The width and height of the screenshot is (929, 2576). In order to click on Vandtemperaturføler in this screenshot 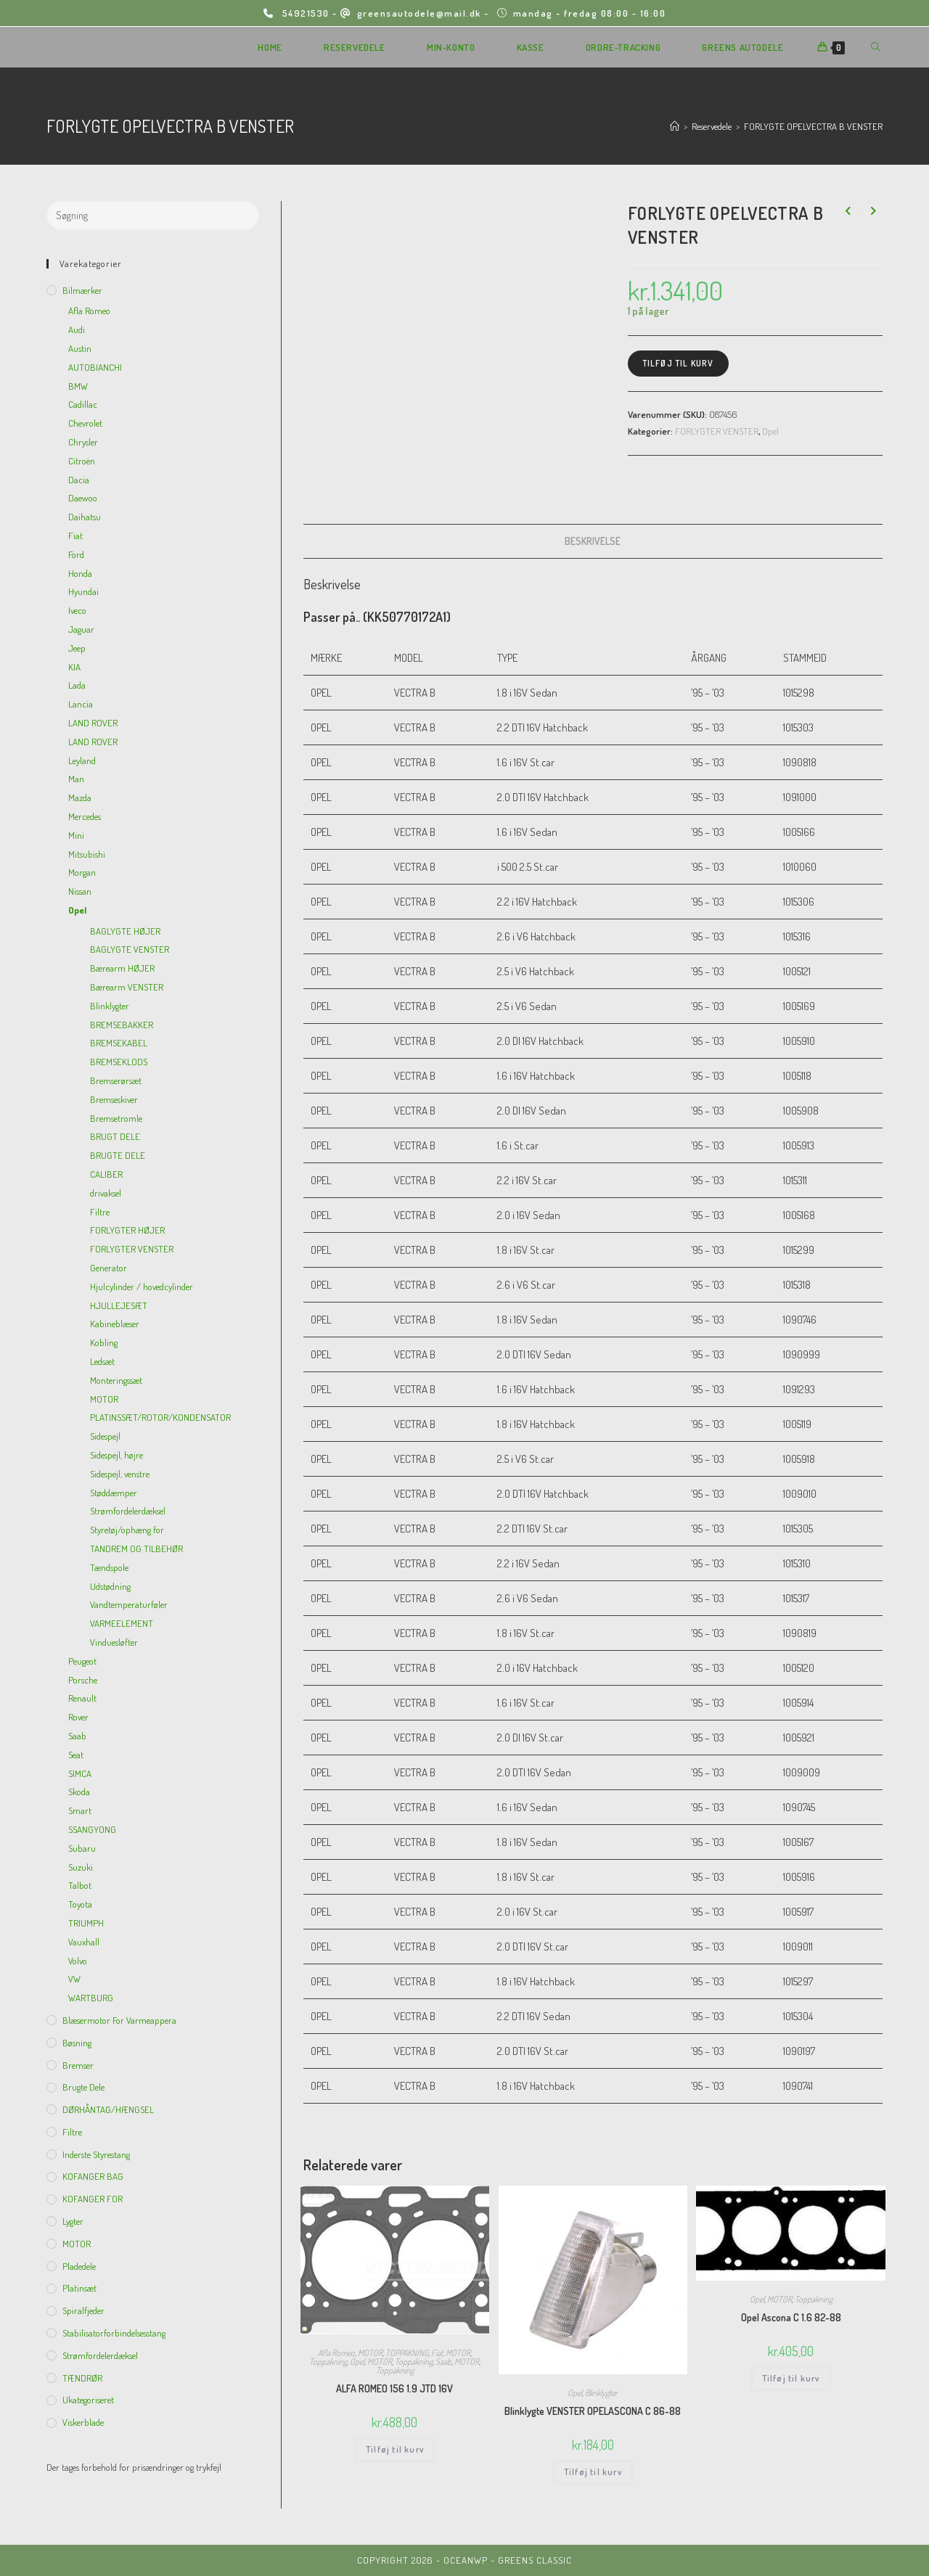, I will do `click(129, 1604)`.